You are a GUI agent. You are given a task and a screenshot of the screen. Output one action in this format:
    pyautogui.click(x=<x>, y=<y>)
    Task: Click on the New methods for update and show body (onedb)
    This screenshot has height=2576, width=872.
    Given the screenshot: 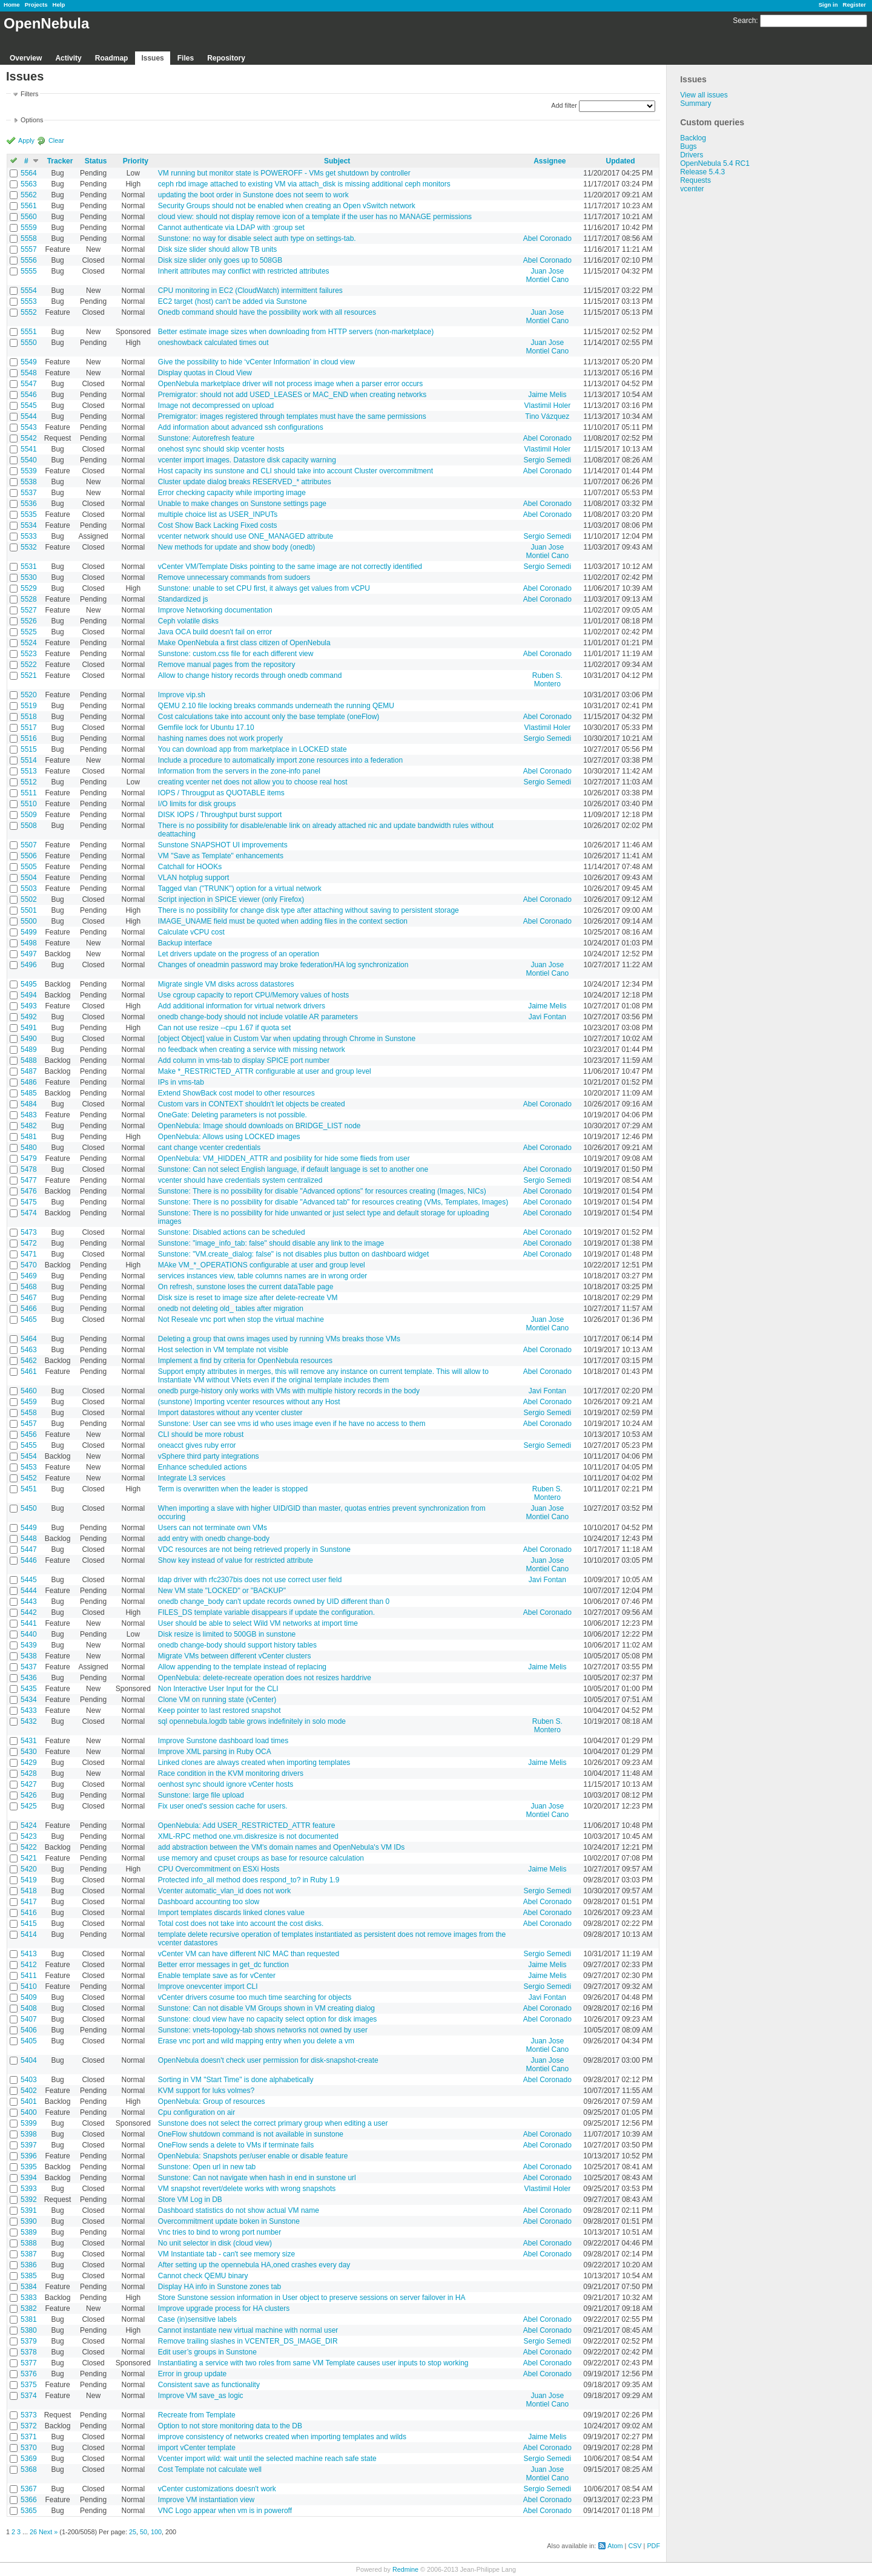 What is the action you would take?
    pyautogui.click(x=236, y=547)
    